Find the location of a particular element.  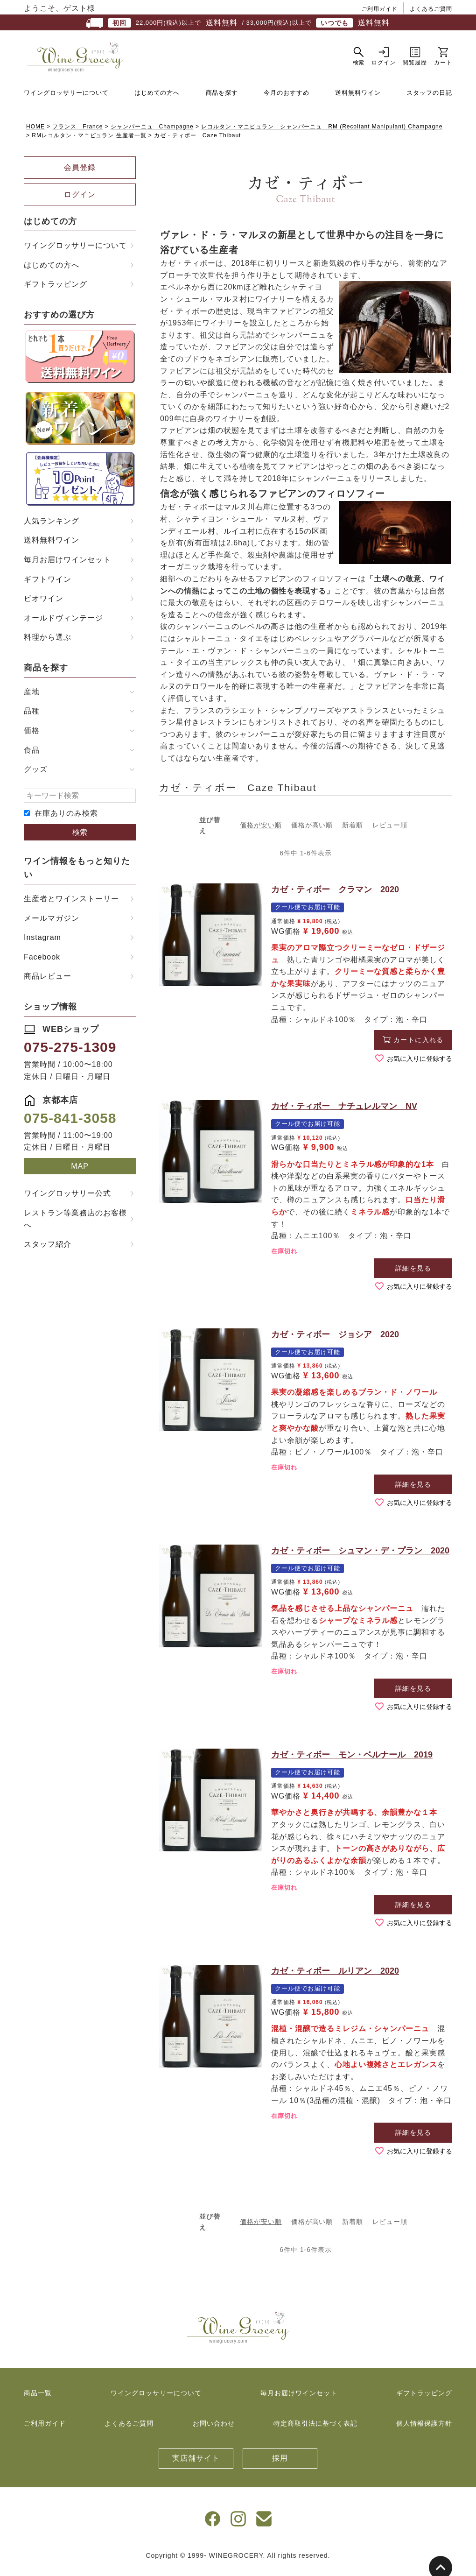

フランス France is located at coordinates (77, 133).